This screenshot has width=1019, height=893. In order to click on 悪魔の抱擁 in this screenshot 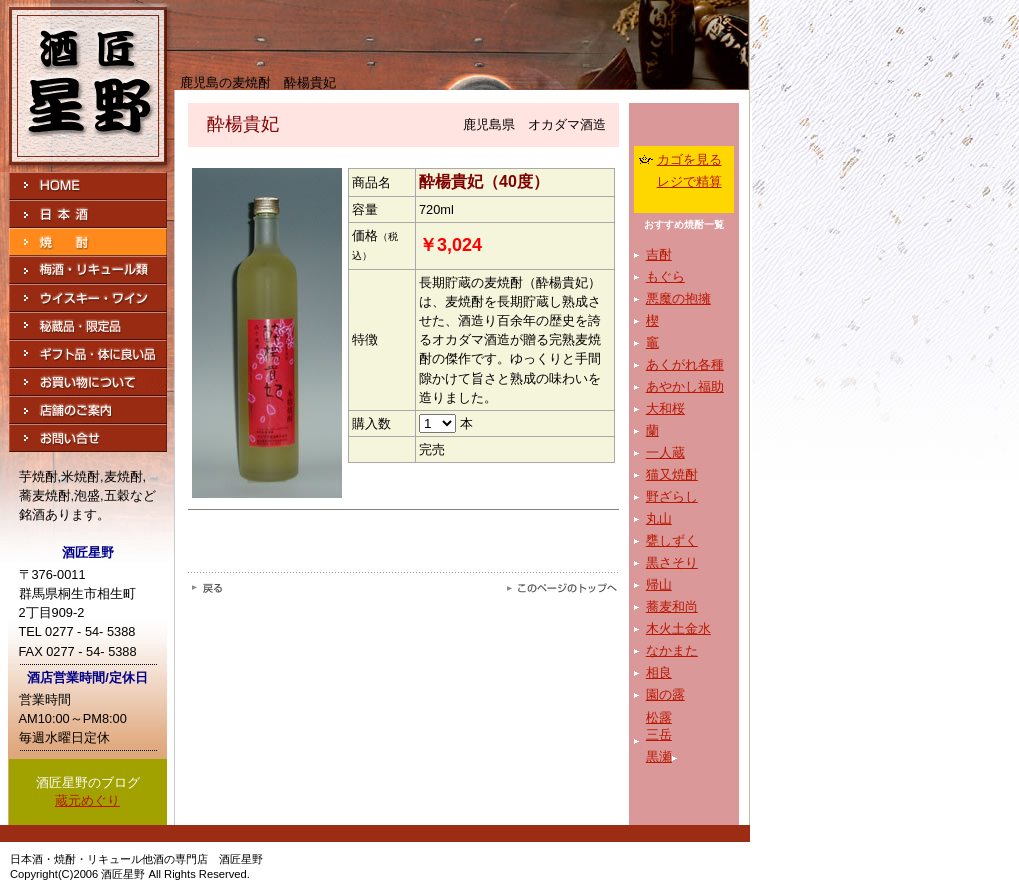, I will do `click(678, 298)`.